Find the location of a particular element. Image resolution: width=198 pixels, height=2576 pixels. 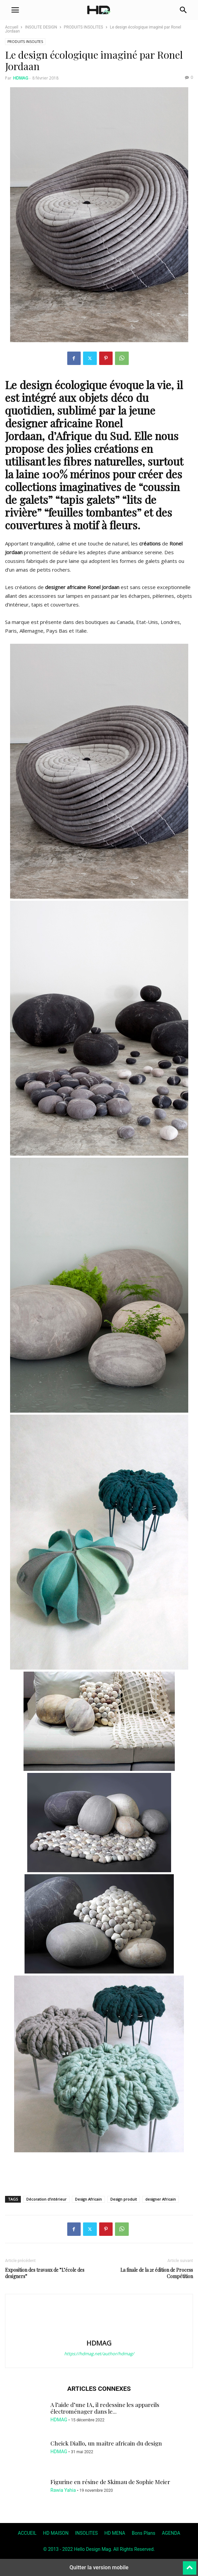

Exposition des travaux de ”L’école des designers” is located at coordinates (44, 2273).